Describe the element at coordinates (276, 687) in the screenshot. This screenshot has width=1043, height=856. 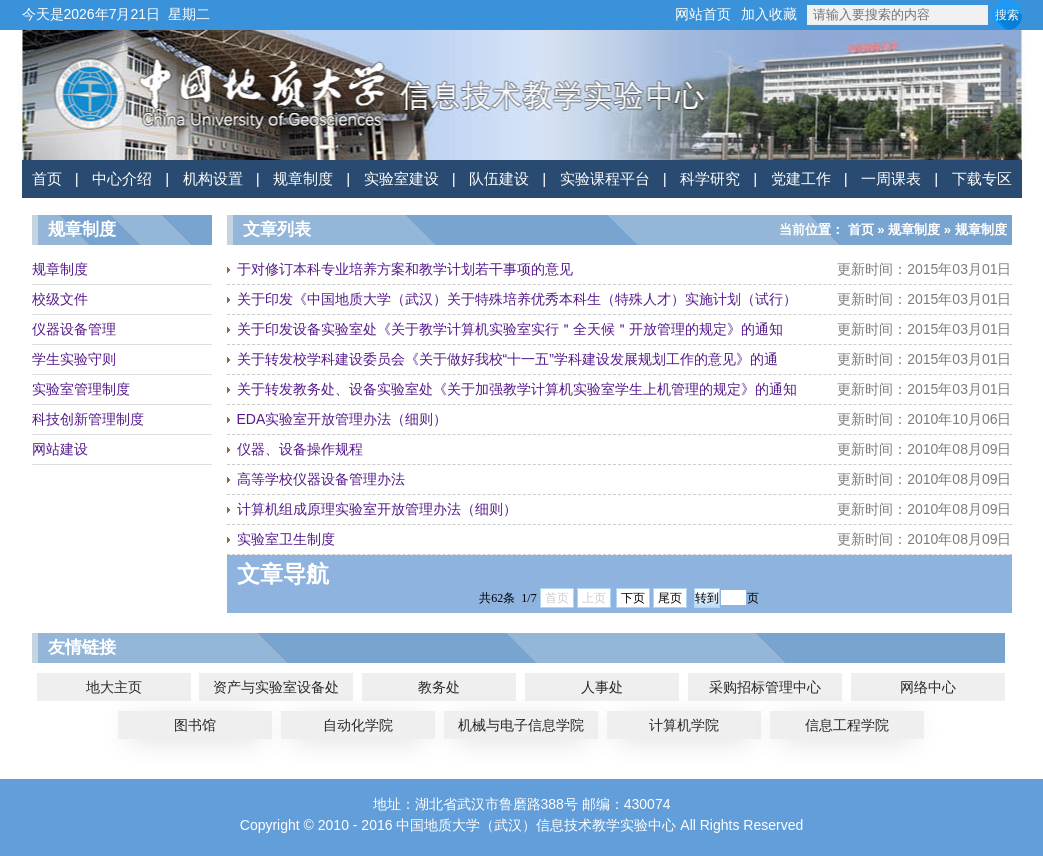
I see `资产与实验室设备处` at that location.